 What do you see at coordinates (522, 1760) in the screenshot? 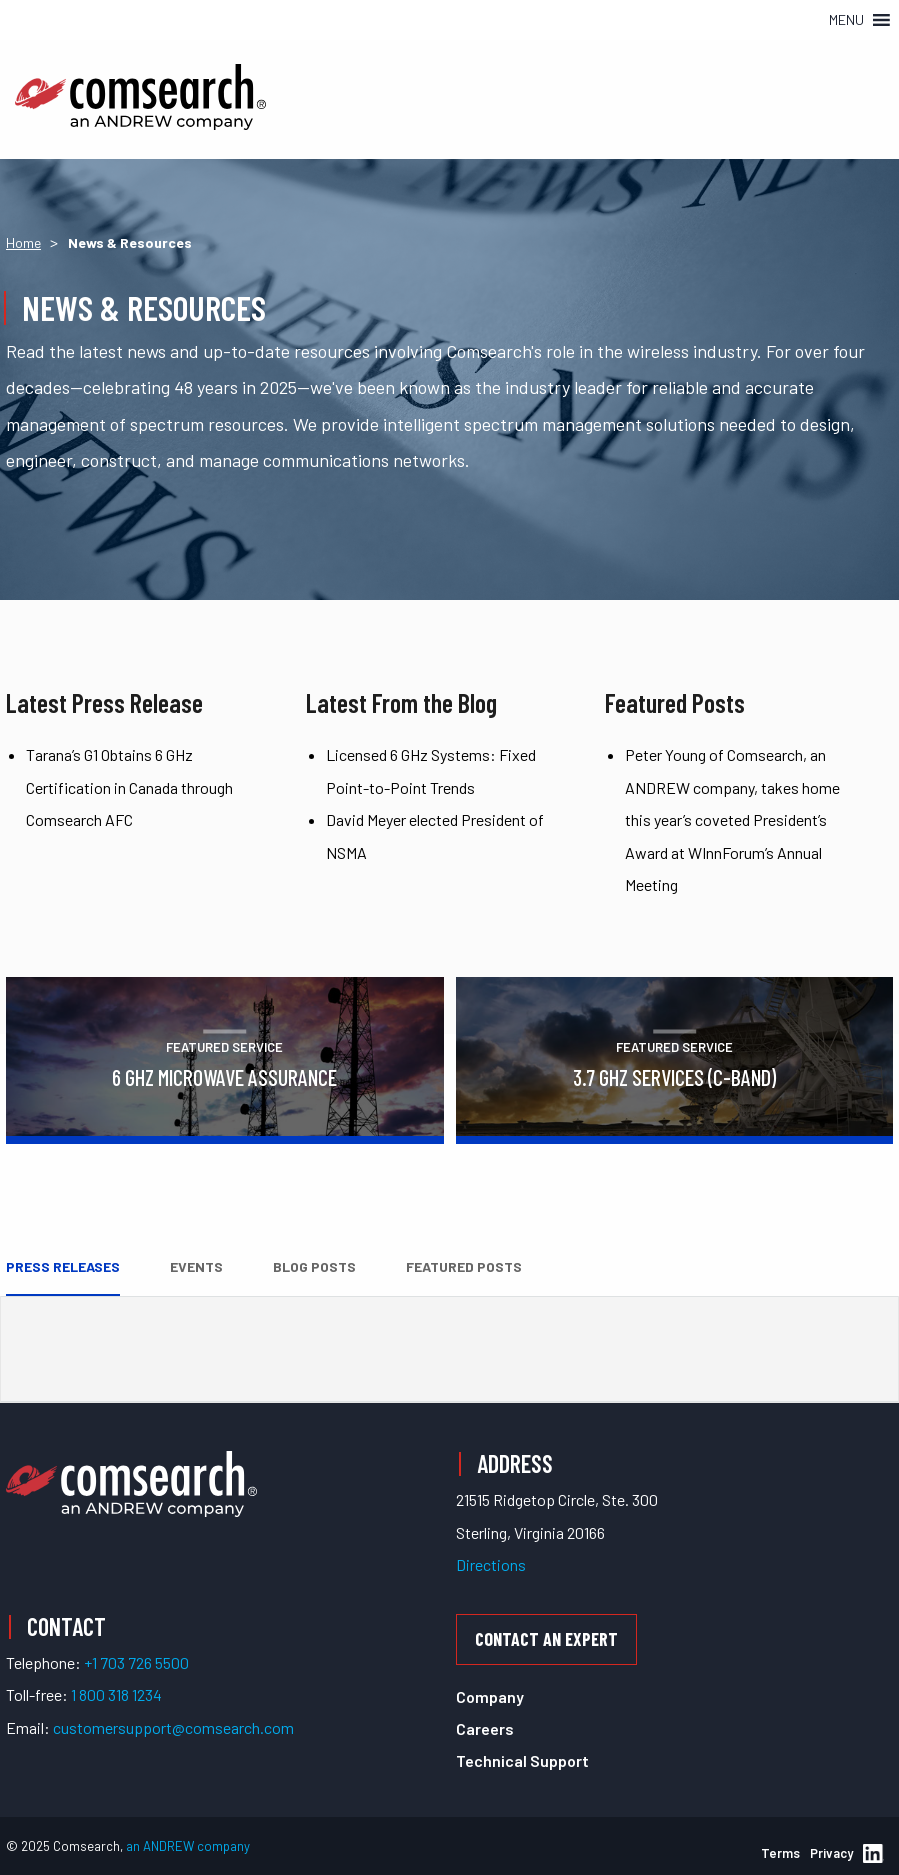
I see `Technical Support` at bounding box center [522, 1760].